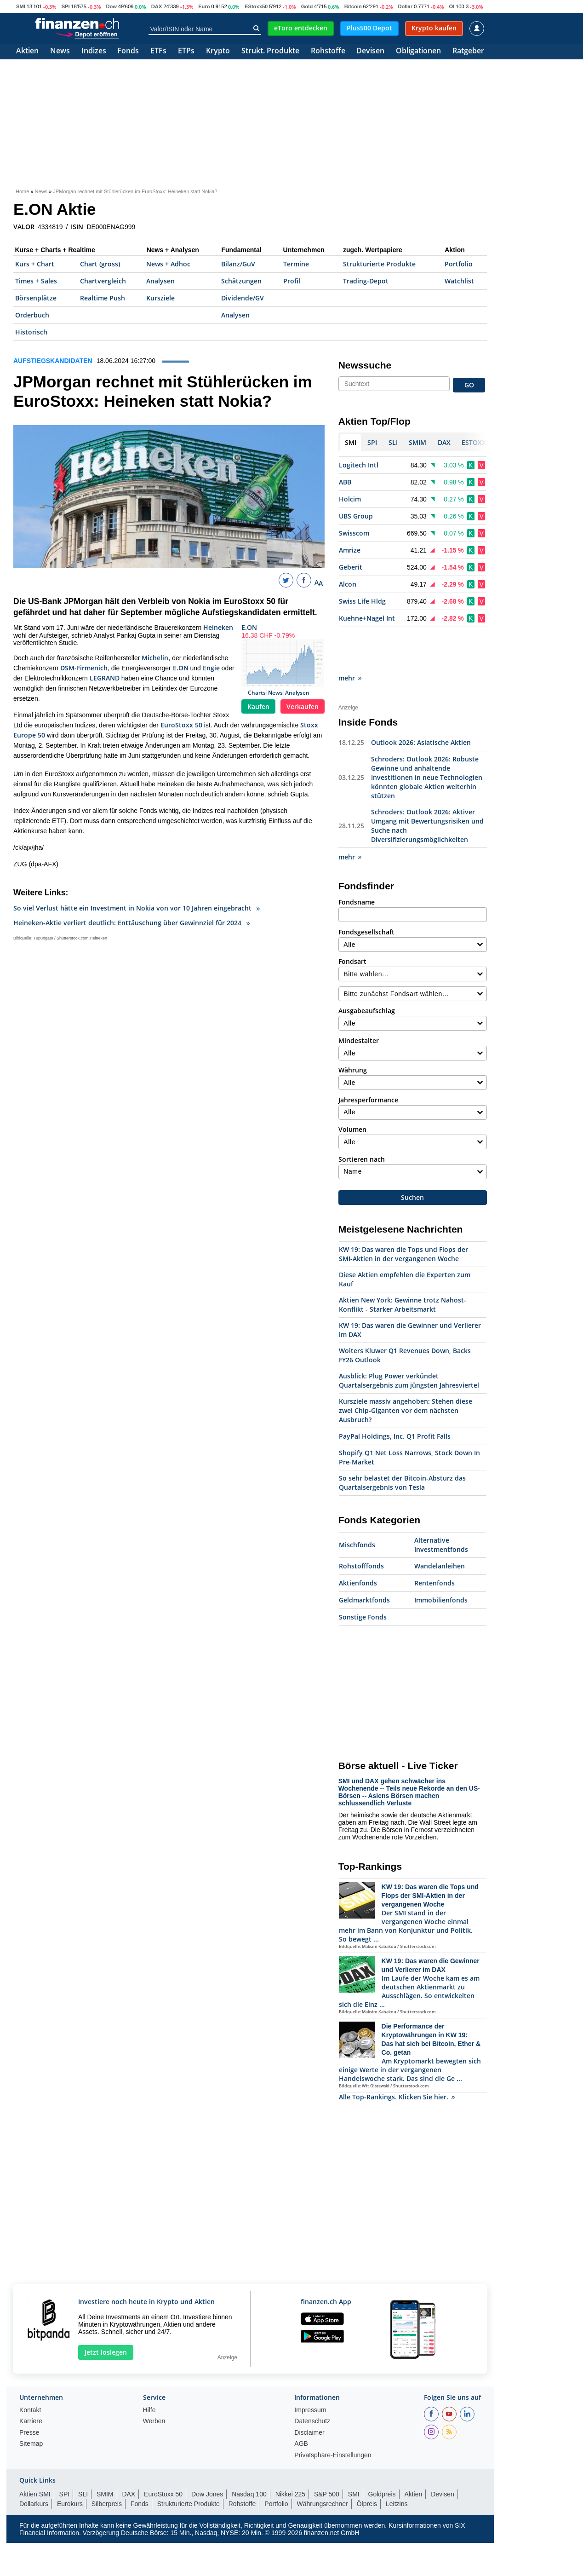 The height and width of the screenshot is (2576, 583). I want to click on Mindestalter, so click(358, 999).